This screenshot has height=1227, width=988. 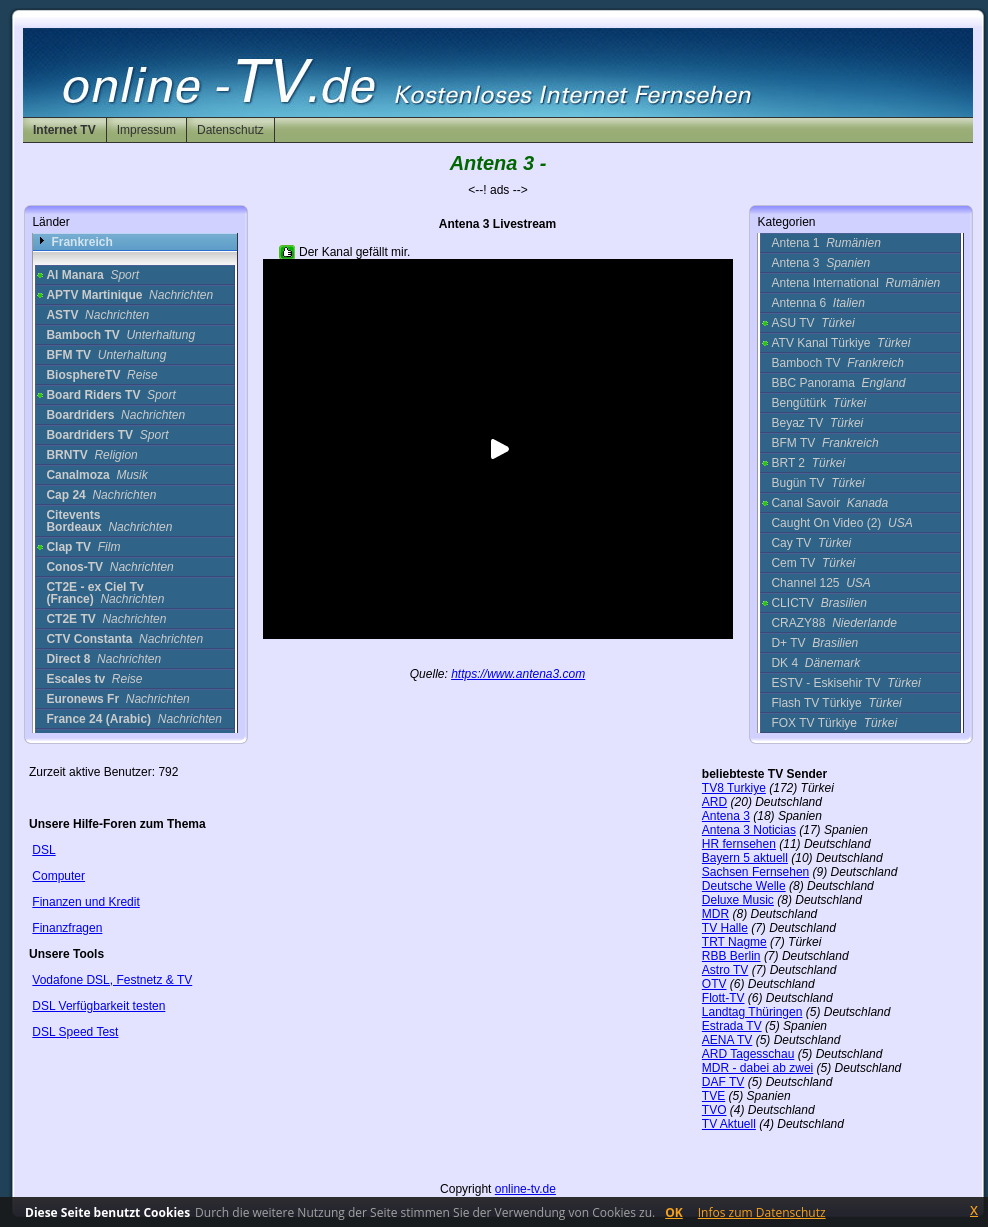 I want to click on Deutsche Welle, so click(x=744, y=886).